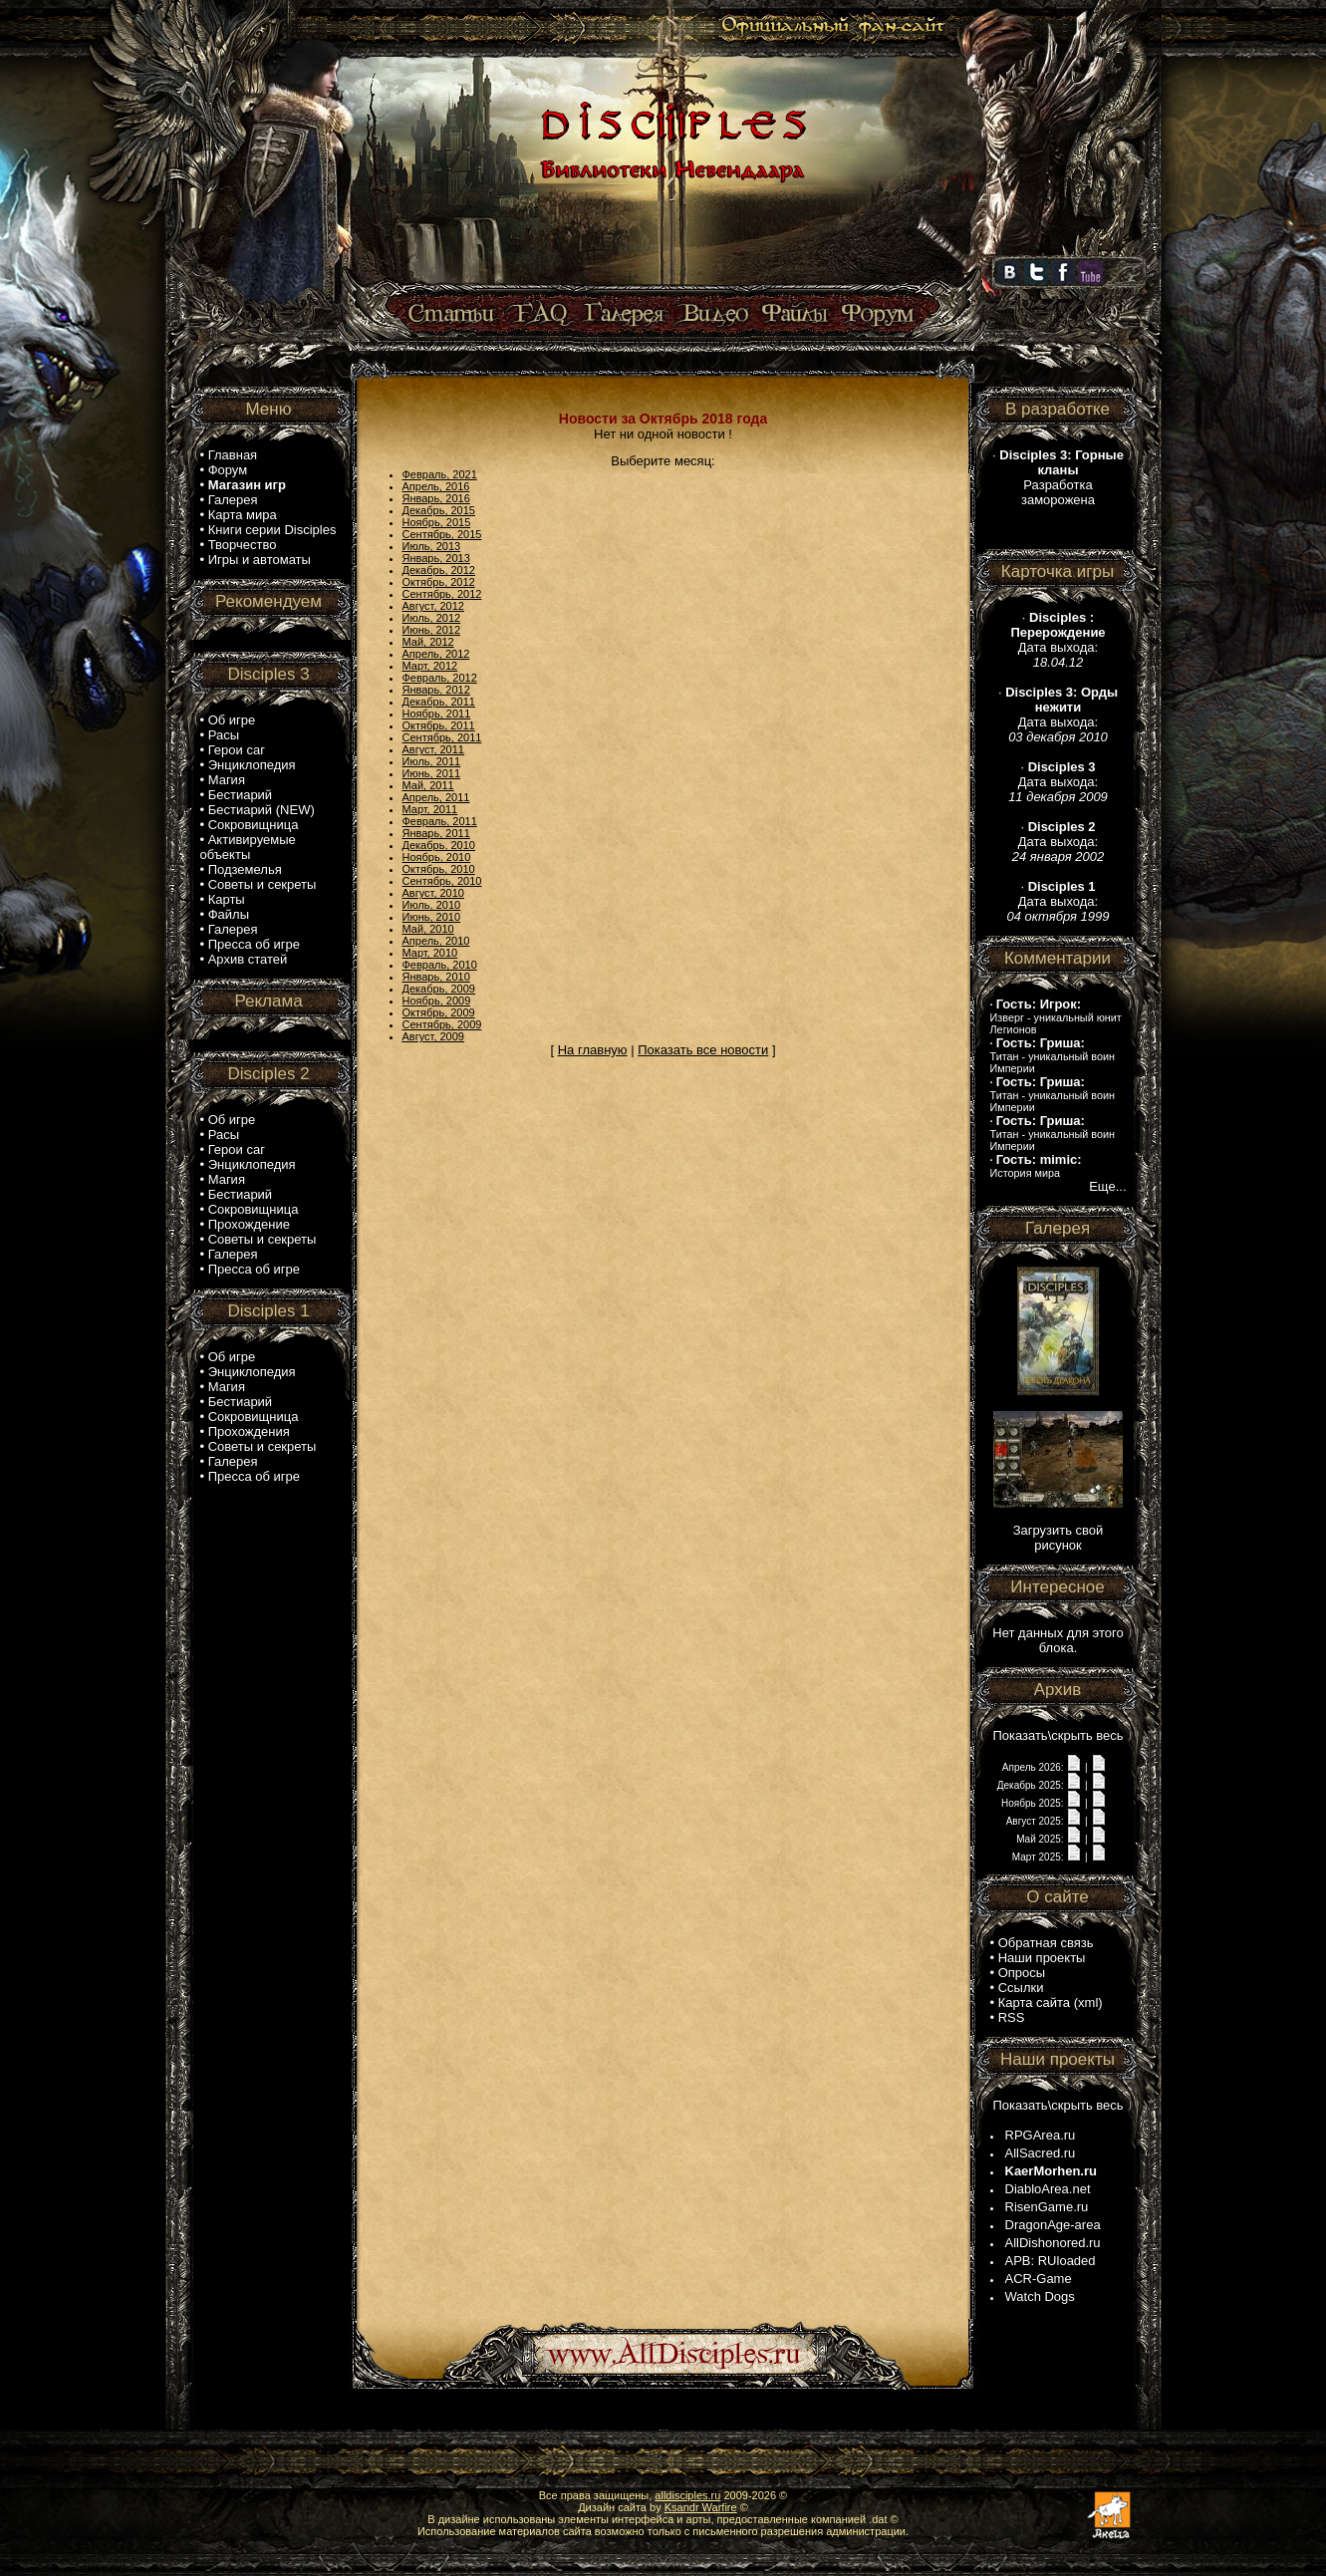 The height and width of the screenshot is (2576, 1326). What do you see at coordinates (428, 785) in the screenshot?
I see `Май, 2011` at bounding box center [428, 785].